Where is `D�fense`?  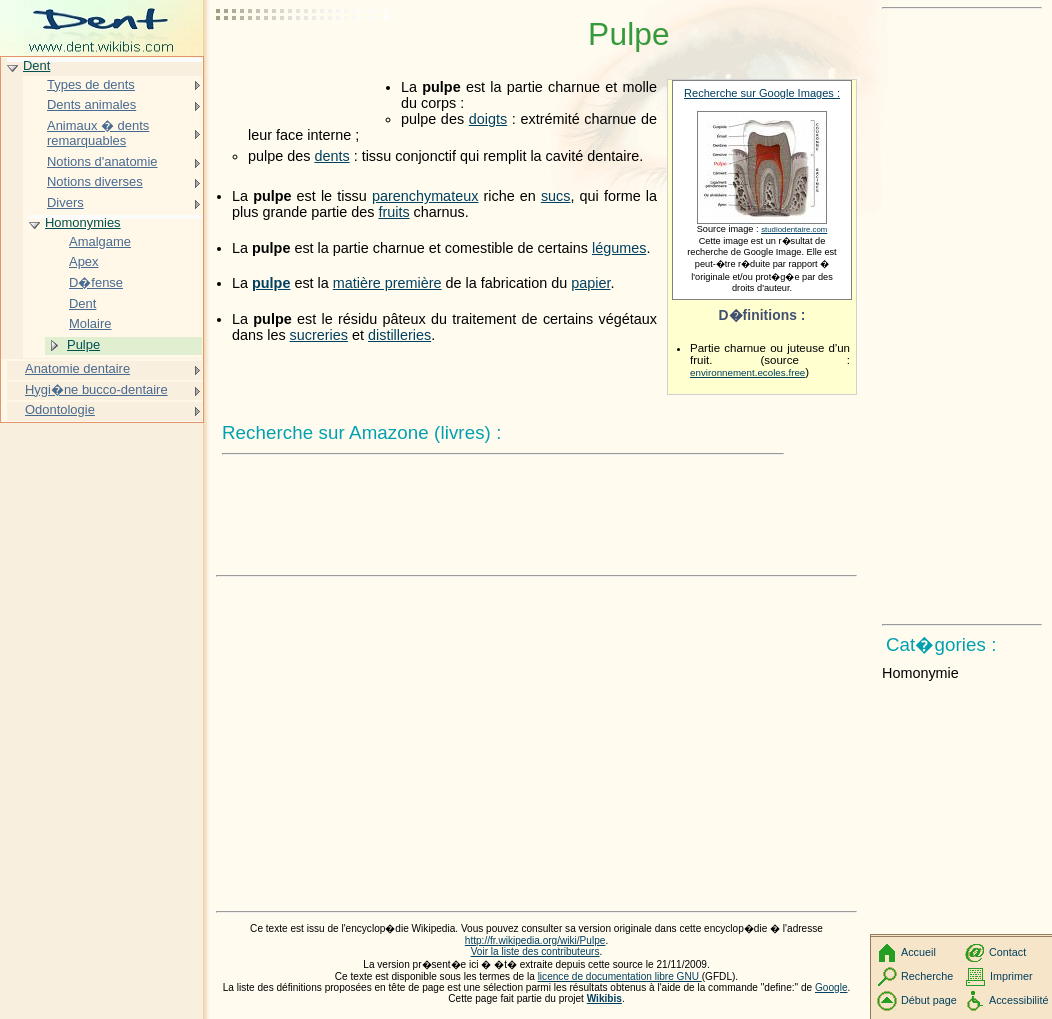 D�fense is located at coordinates (96, 282).